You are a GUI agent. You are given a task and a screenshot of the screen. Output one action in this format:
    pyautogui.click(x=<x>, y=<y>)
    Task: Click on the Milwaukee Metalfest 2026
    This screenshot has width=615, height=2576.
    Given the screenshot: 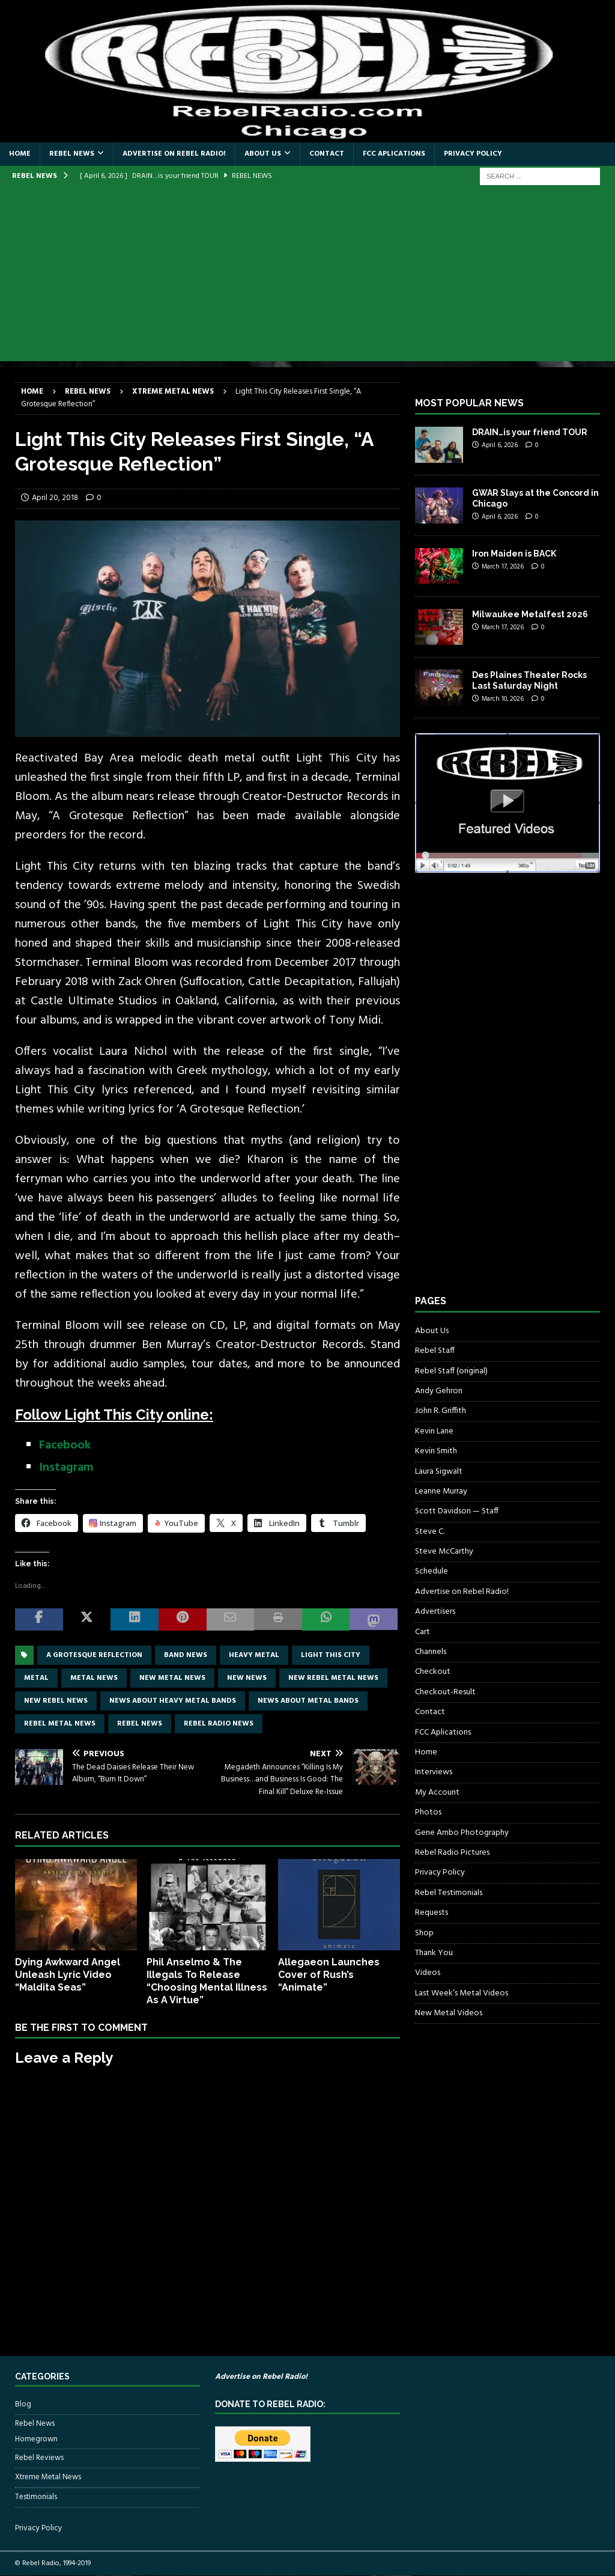 What is the action you would take?
    pyautogui.click(x=530, y=614)
    